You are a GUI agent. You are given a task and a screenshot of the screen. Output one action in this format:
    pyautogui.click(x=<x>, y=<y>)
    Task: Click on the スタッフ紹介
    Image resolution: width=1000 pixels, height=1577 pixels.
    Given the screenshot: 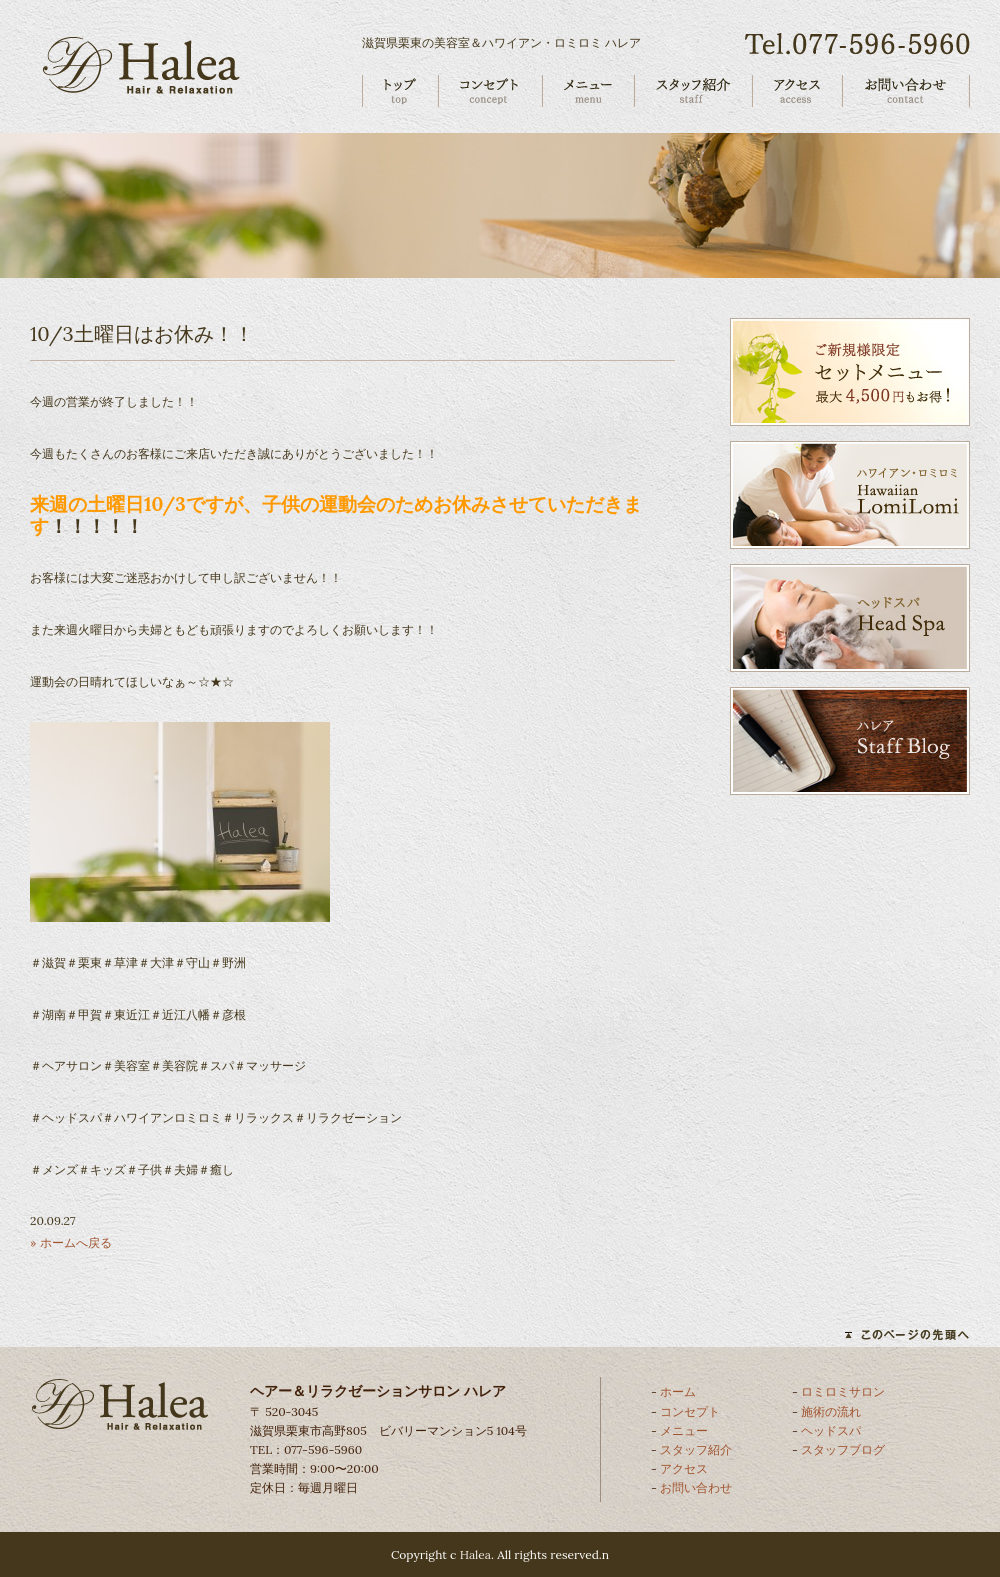 What is the action you would take?
    pyautogui.click(x=696, y=1449)
    